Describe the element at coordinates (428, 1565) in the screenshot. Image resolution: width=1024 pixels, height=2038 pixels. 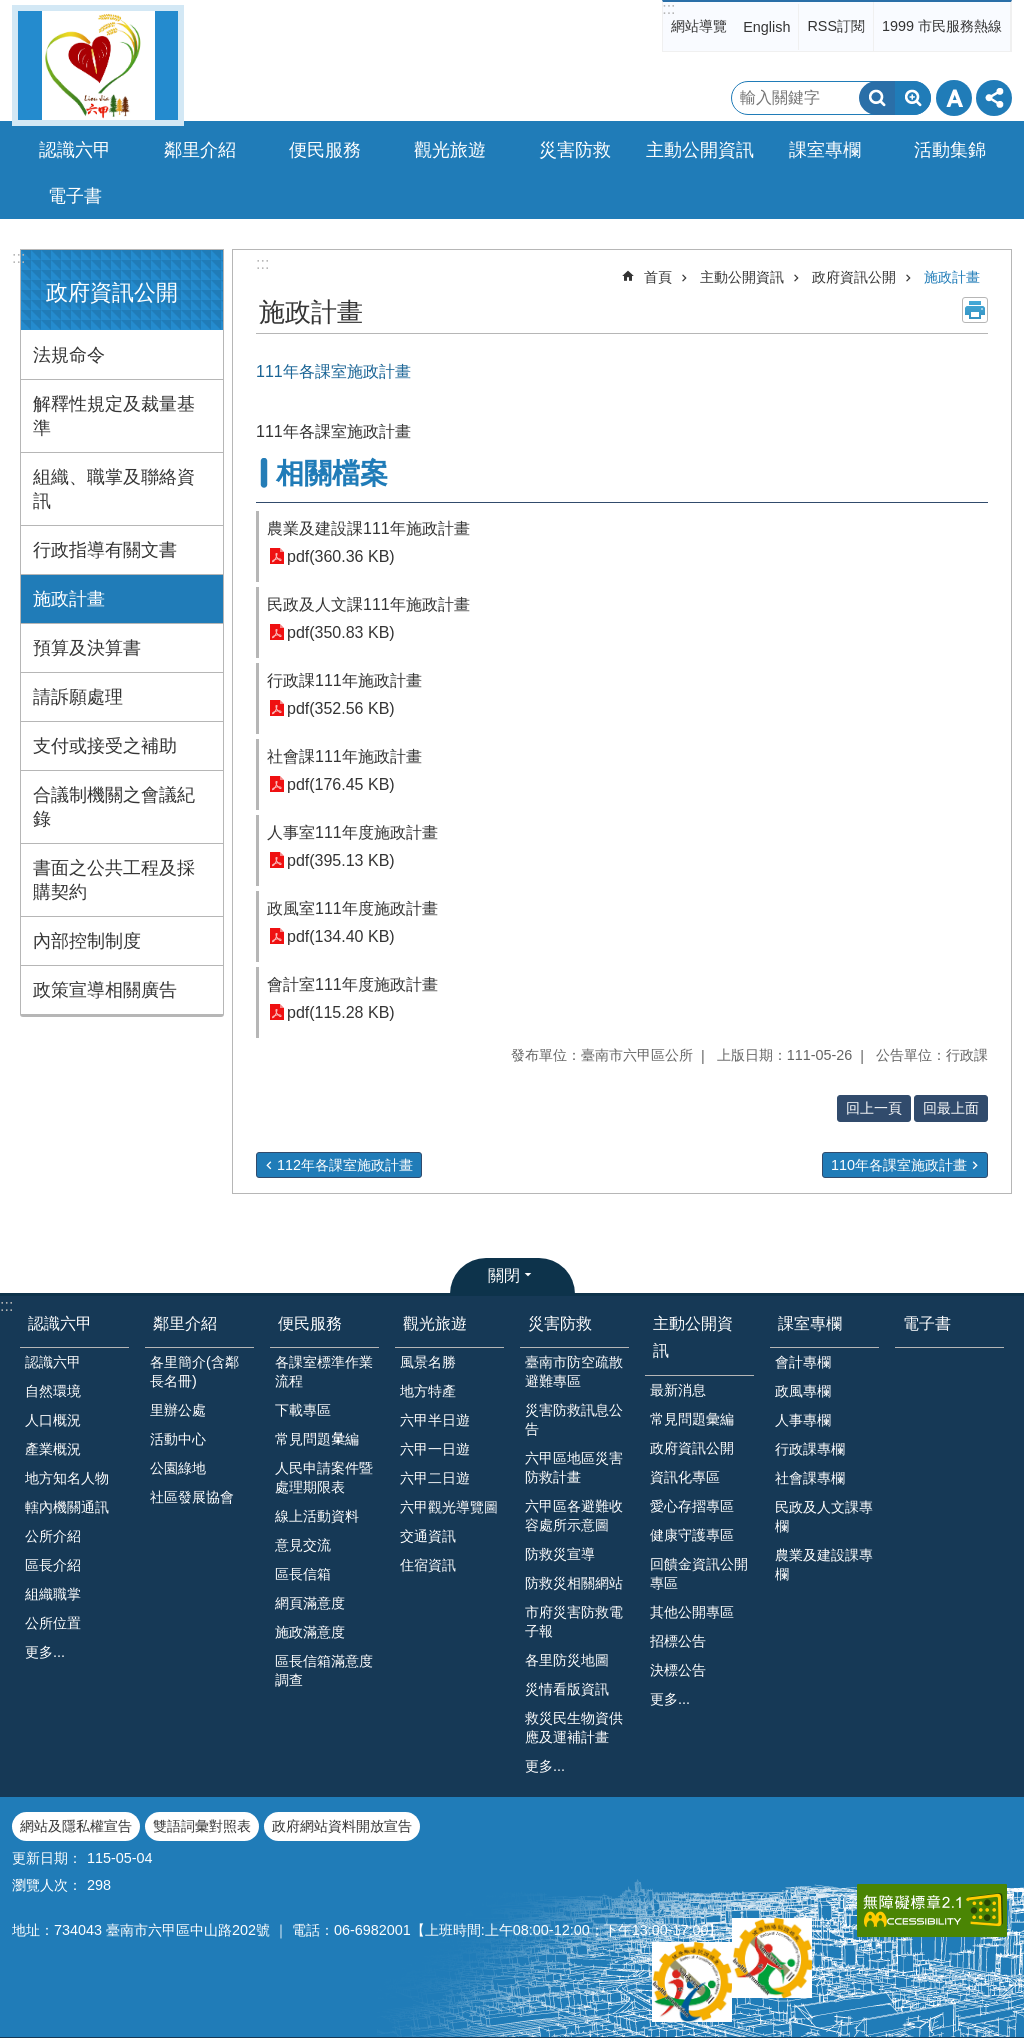
I see `住宿資訊` at that location.